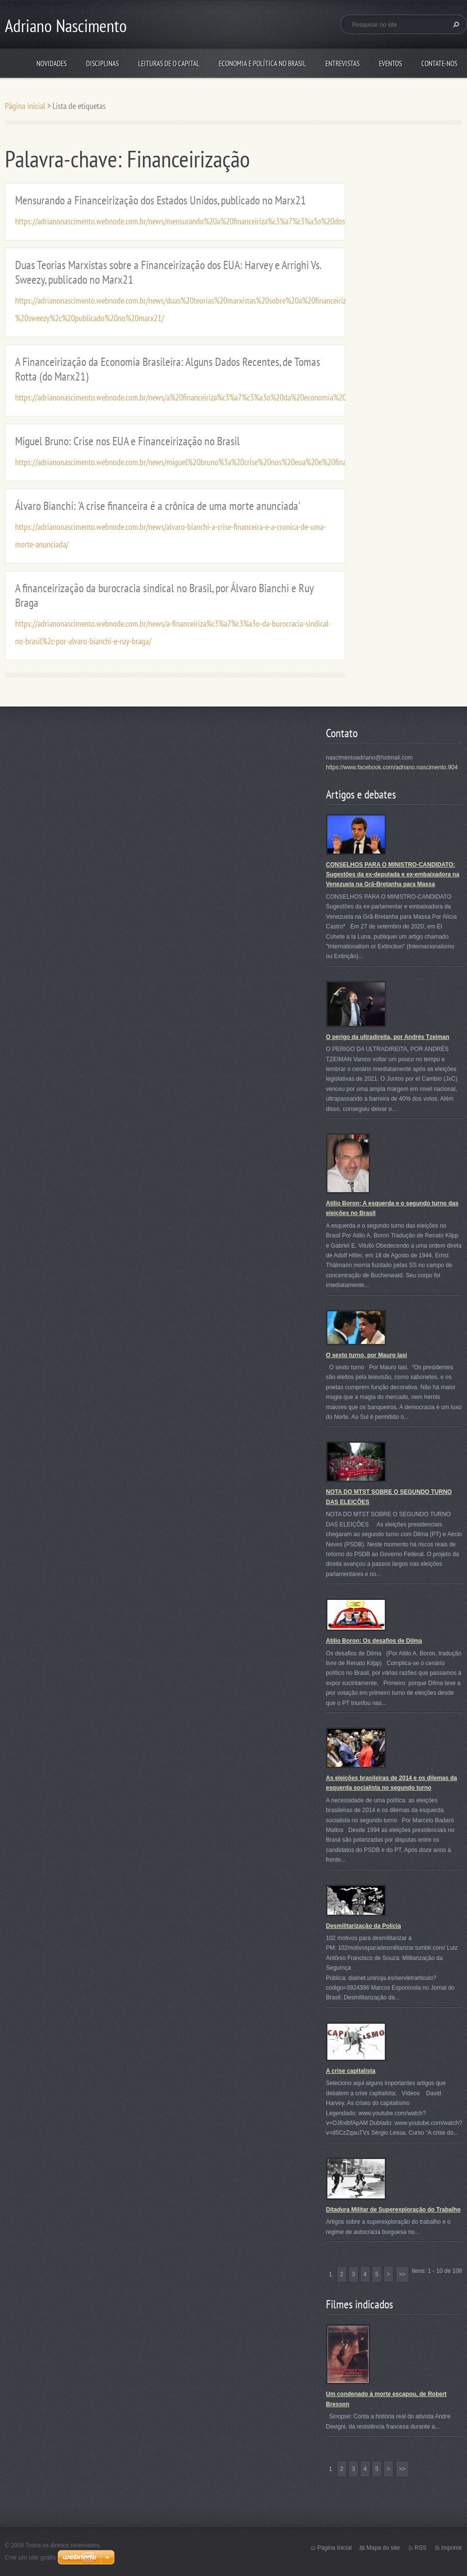 The image size is (467, 2576). What do you see at coordinates (157, 505) in the screenshot?
I see `Álvaro Bianchi: 'A crise financeira é a crônica de uma morte anunciada'` at bounding box center [157, 505].